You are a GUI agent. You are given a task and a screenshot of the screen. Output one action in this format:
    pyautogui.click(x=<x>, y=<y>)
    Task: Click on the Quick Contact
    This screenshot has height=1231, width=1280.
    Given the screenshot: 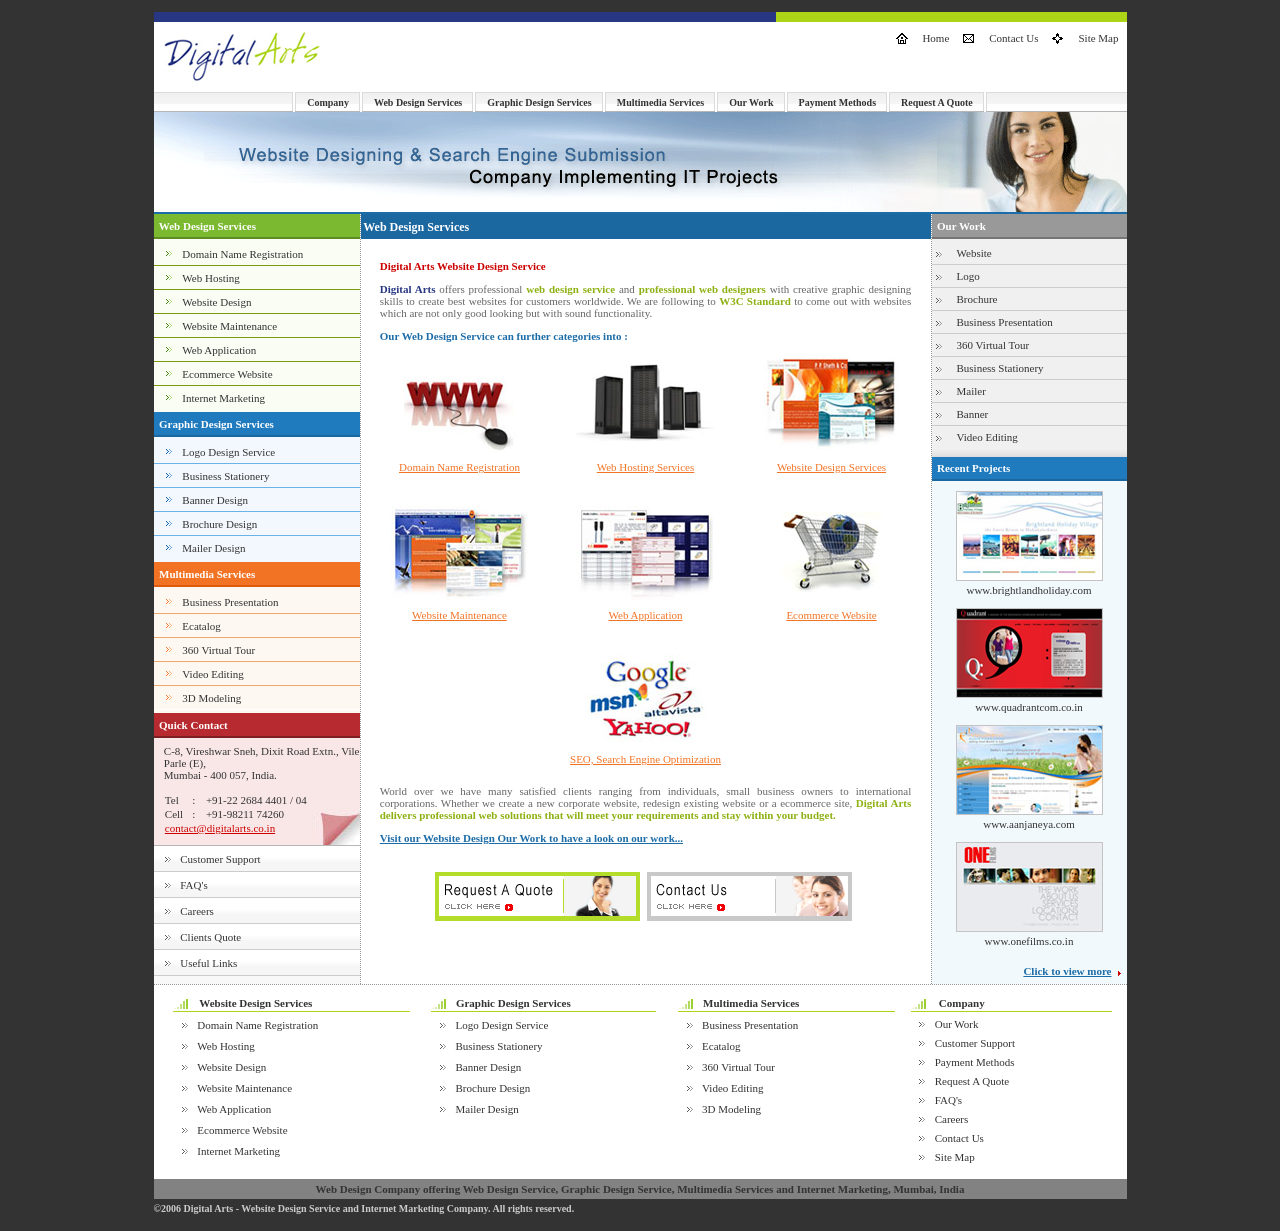 What is the action you would take?
    pyautogui.click(x=193, y=725)
    